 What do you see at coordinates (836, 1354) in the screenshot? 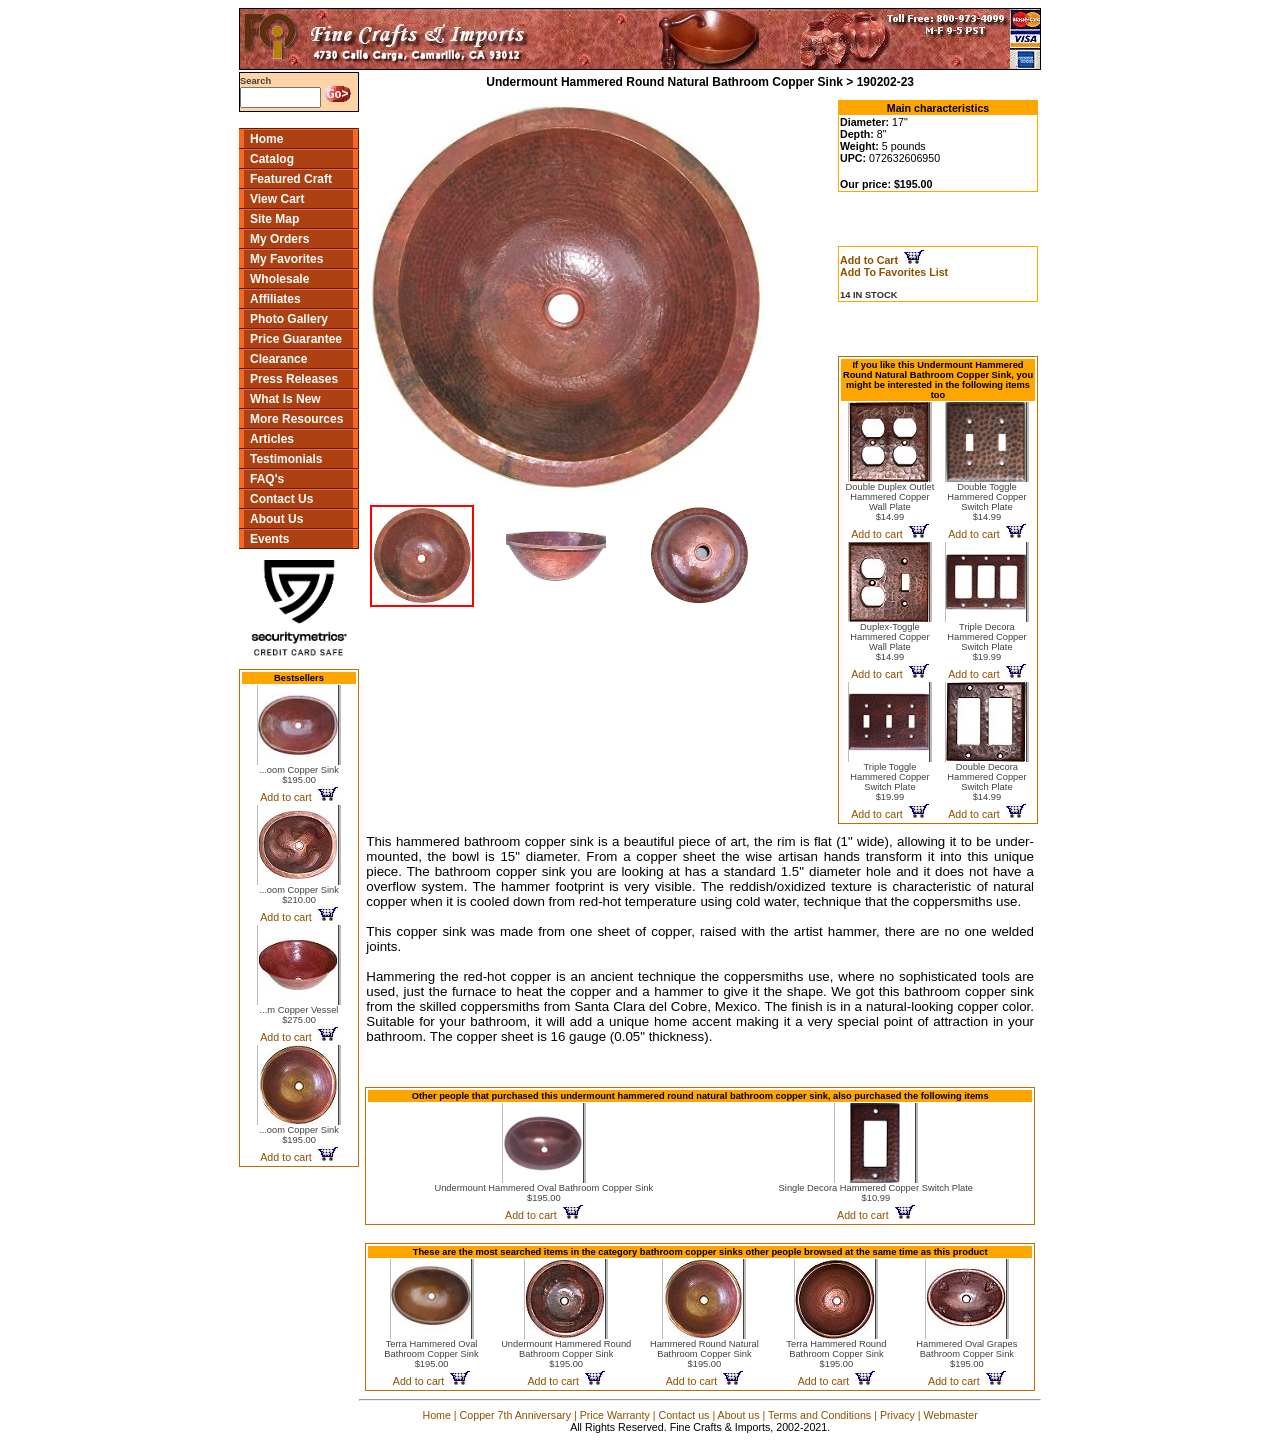
I see `Terra Hammered Round Bathroom Copper Sink$195.00` at bounding box center [836, 1354].